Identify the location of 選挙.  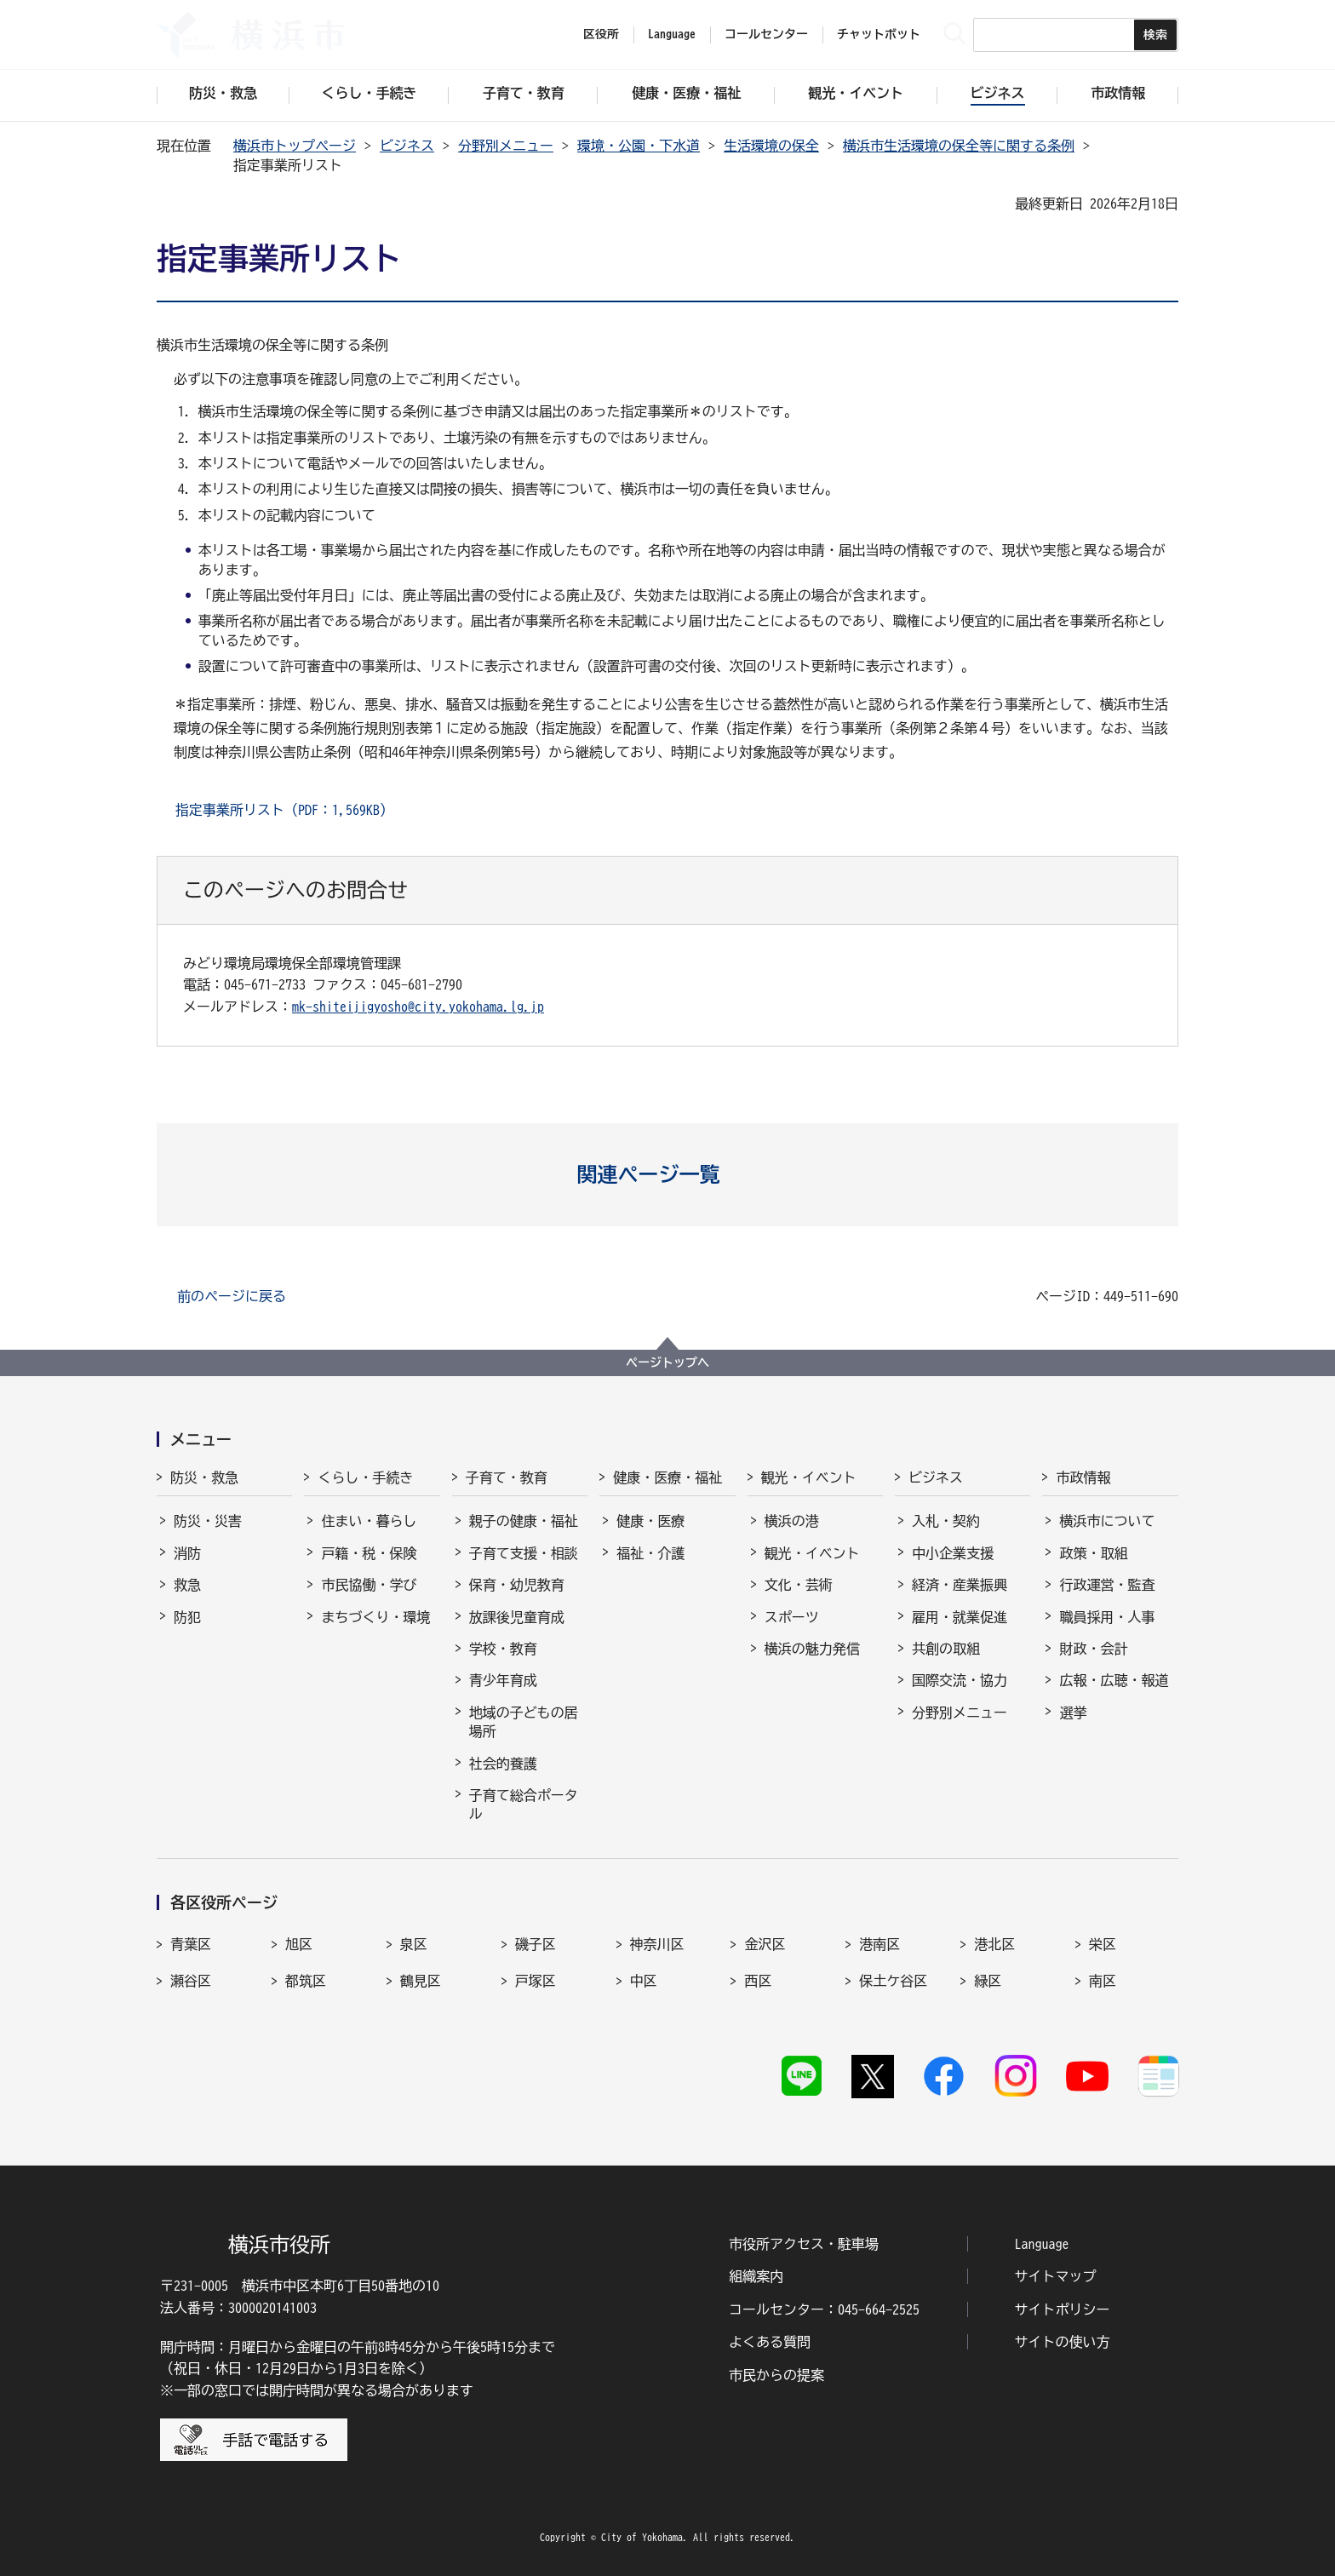
(1072, 1712).